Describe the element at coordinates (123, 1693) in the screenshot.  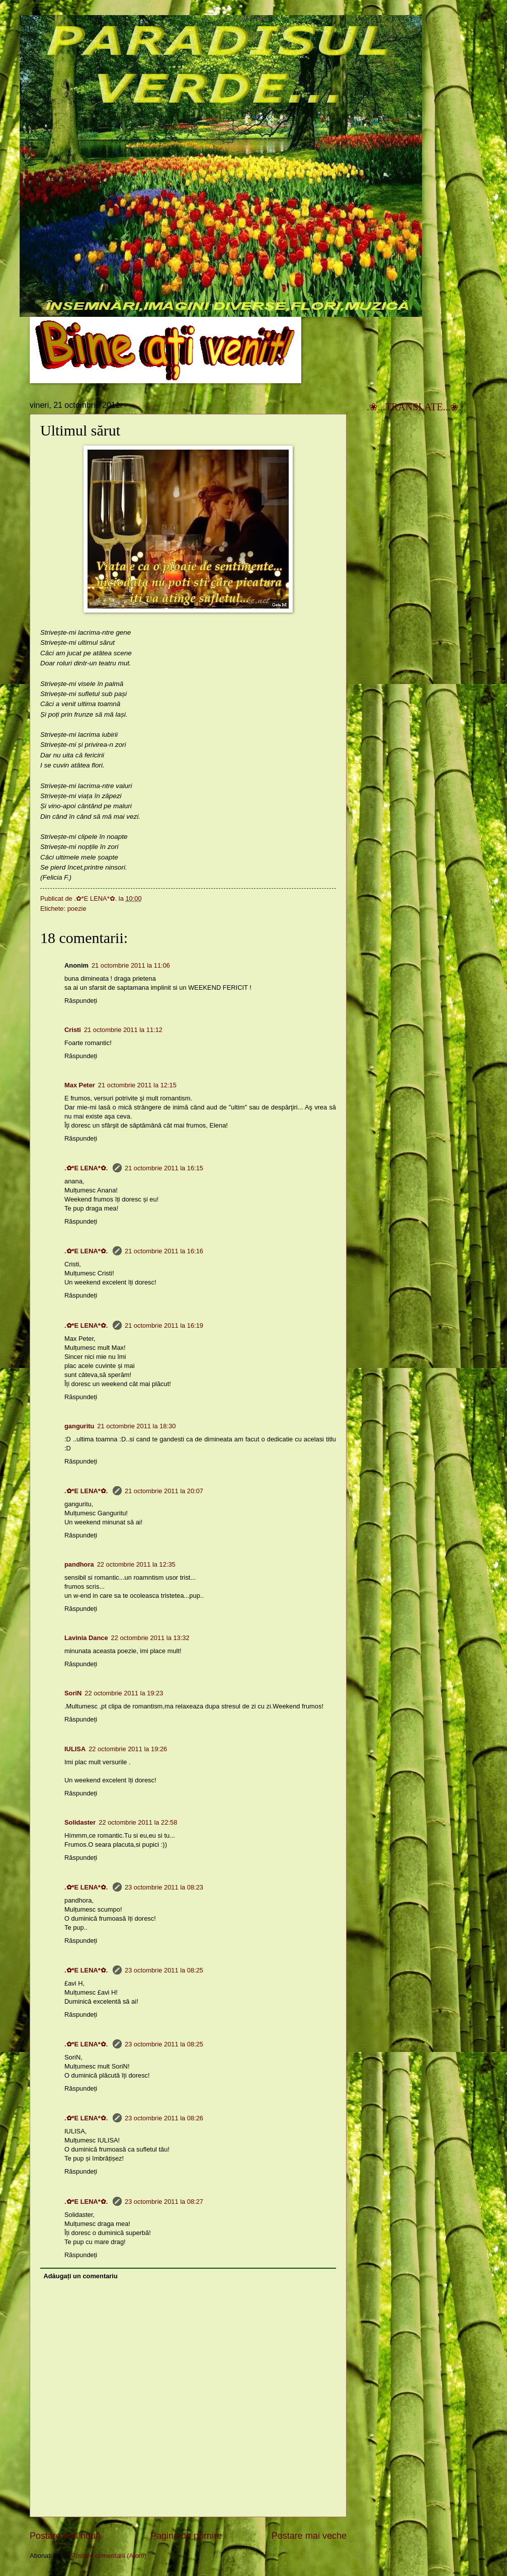
I see `22 octombrie 2011 la 19:23` at that location.